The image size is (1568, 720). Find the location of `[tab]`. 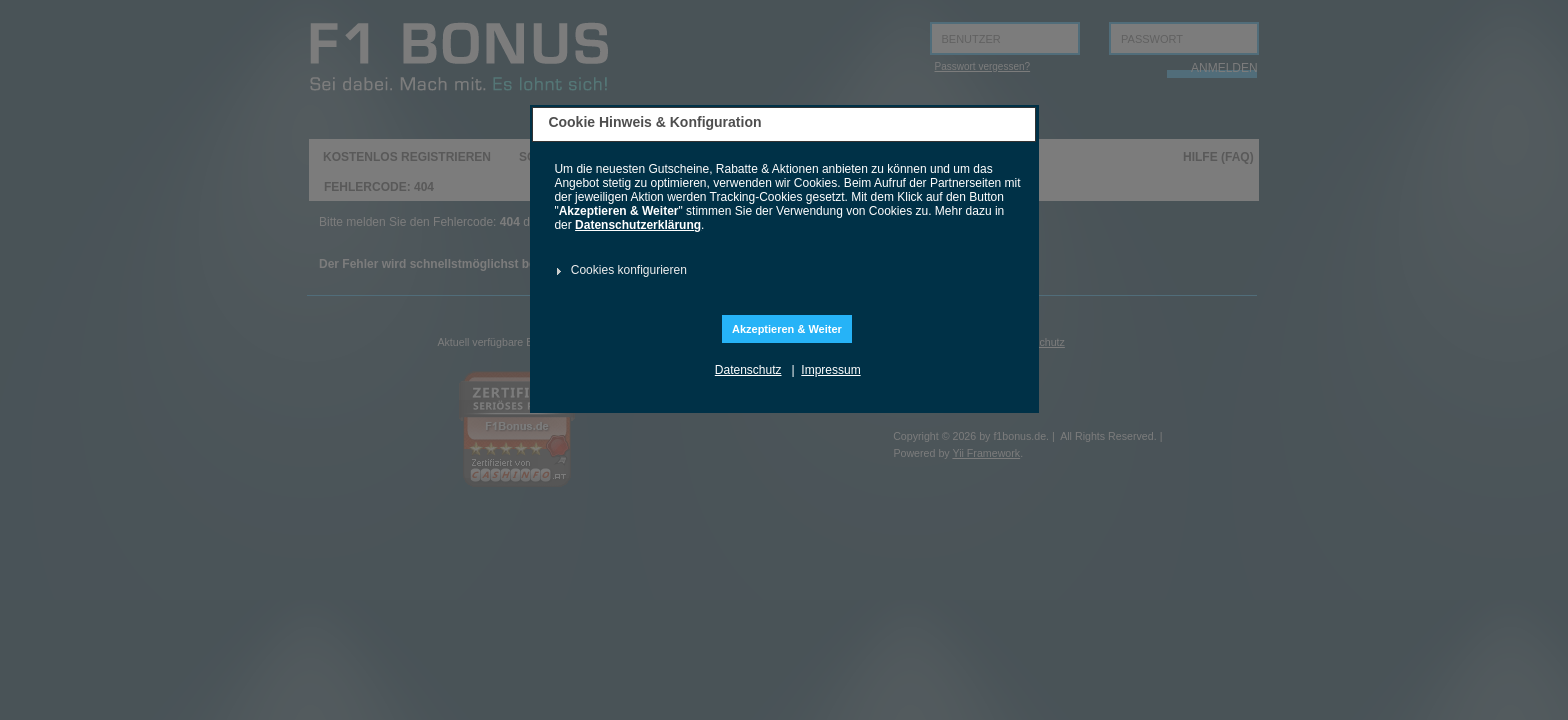

[tab] is located at coordinates (781, 271).